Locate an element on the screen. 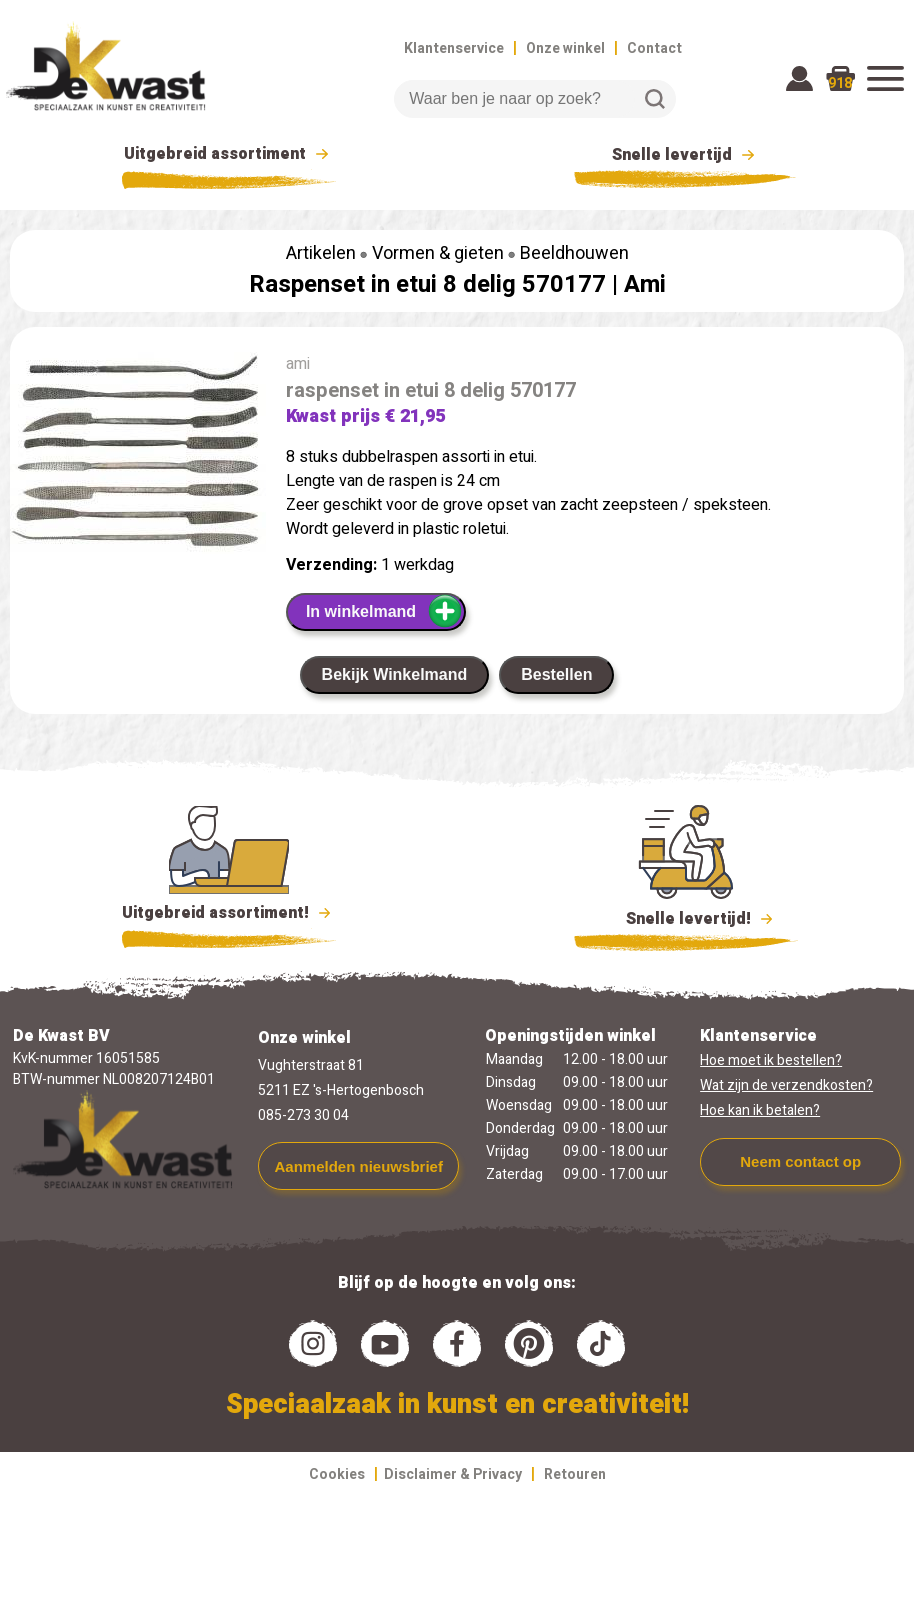 The height and width of the screenshot is (1608, 914). Beeldhouwen is located at coordinates (574, 253).